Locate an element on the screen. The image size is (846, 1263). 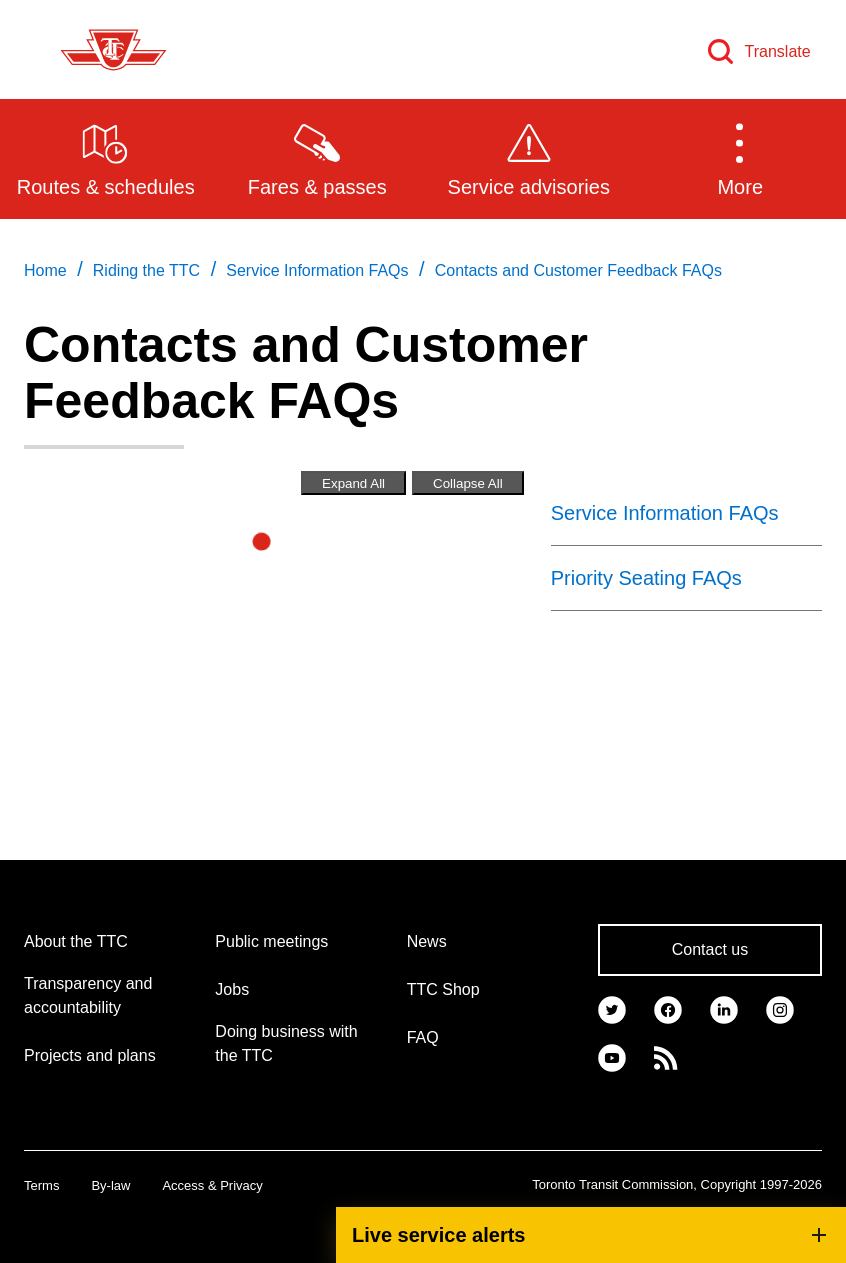
Contact us is located at coordinates (710, 949).